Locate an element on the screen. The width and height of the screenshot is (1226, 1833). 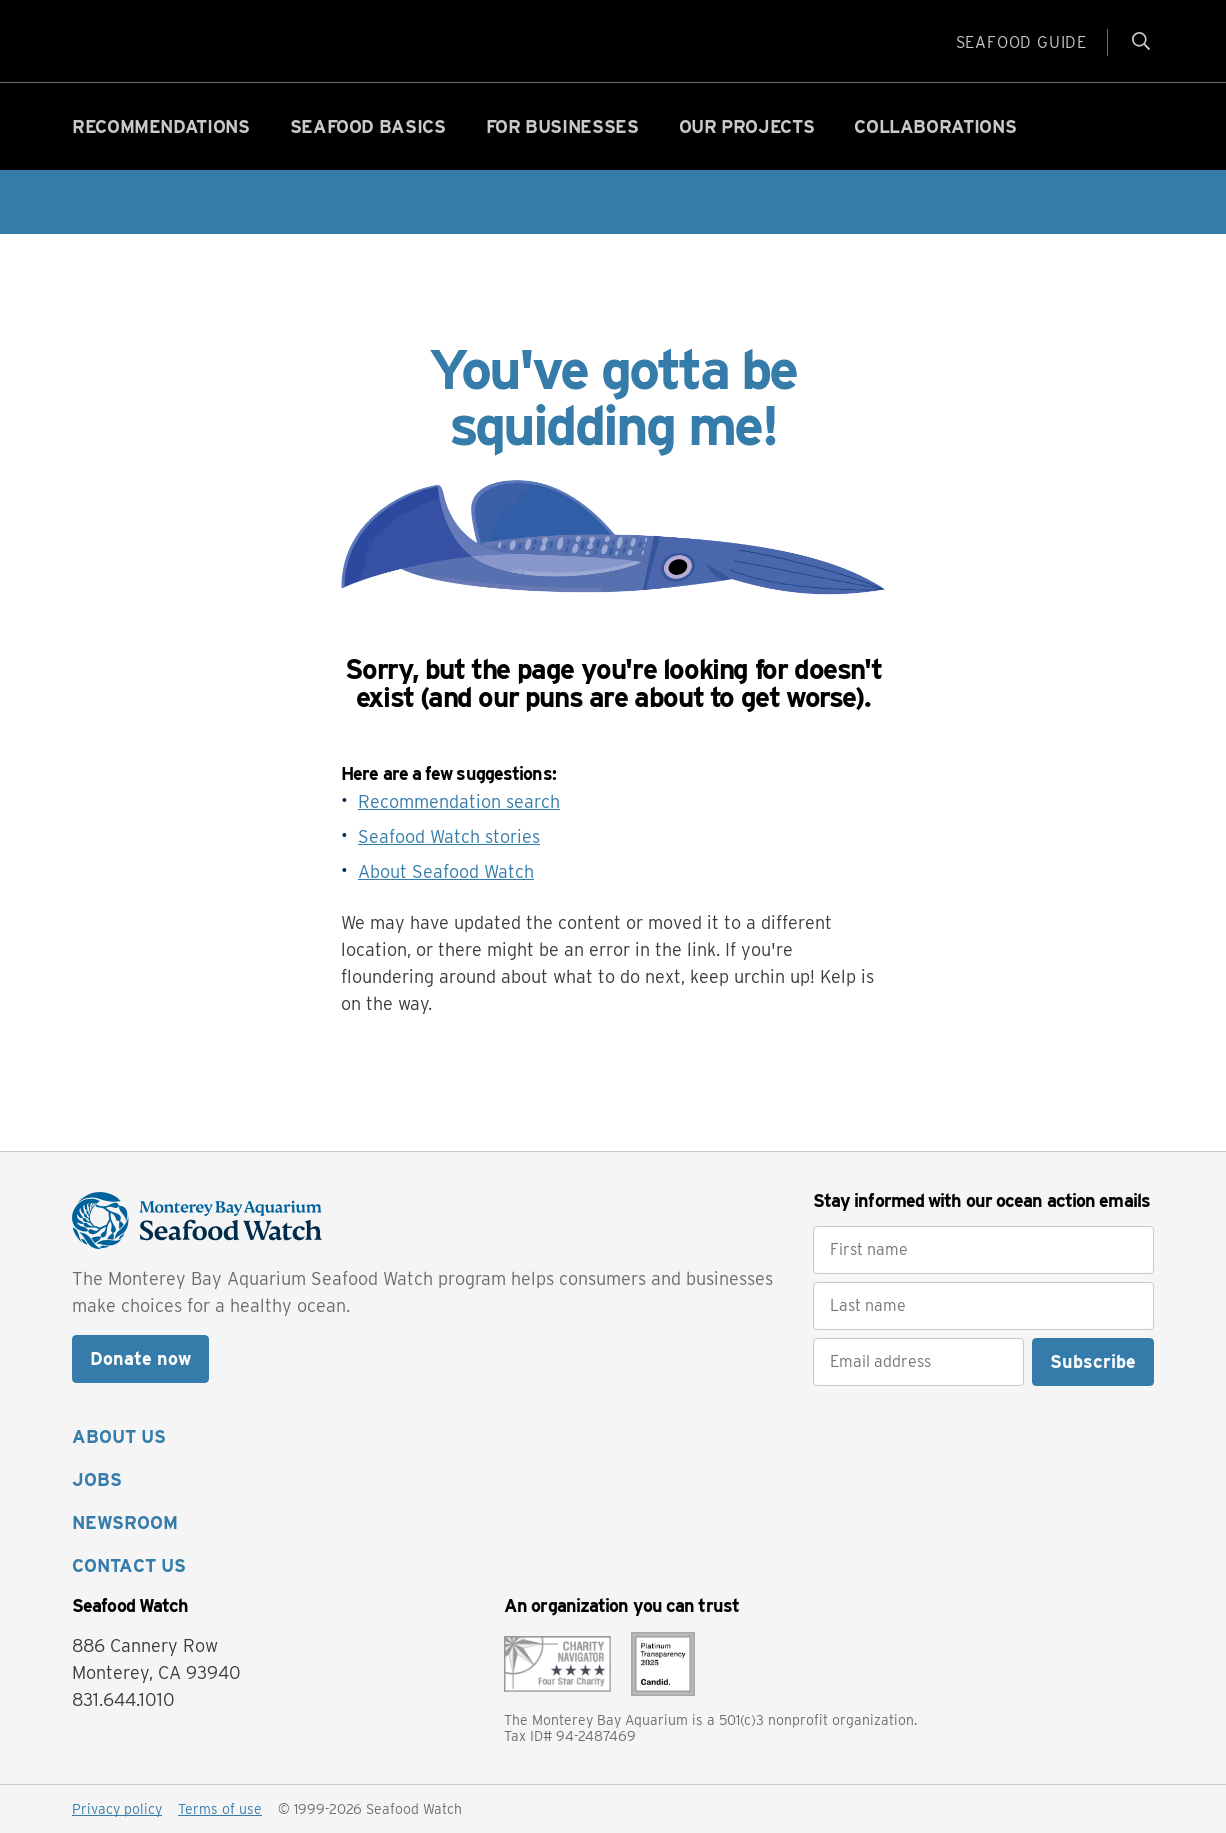
Collaborations is located at coordinates (935, 126).